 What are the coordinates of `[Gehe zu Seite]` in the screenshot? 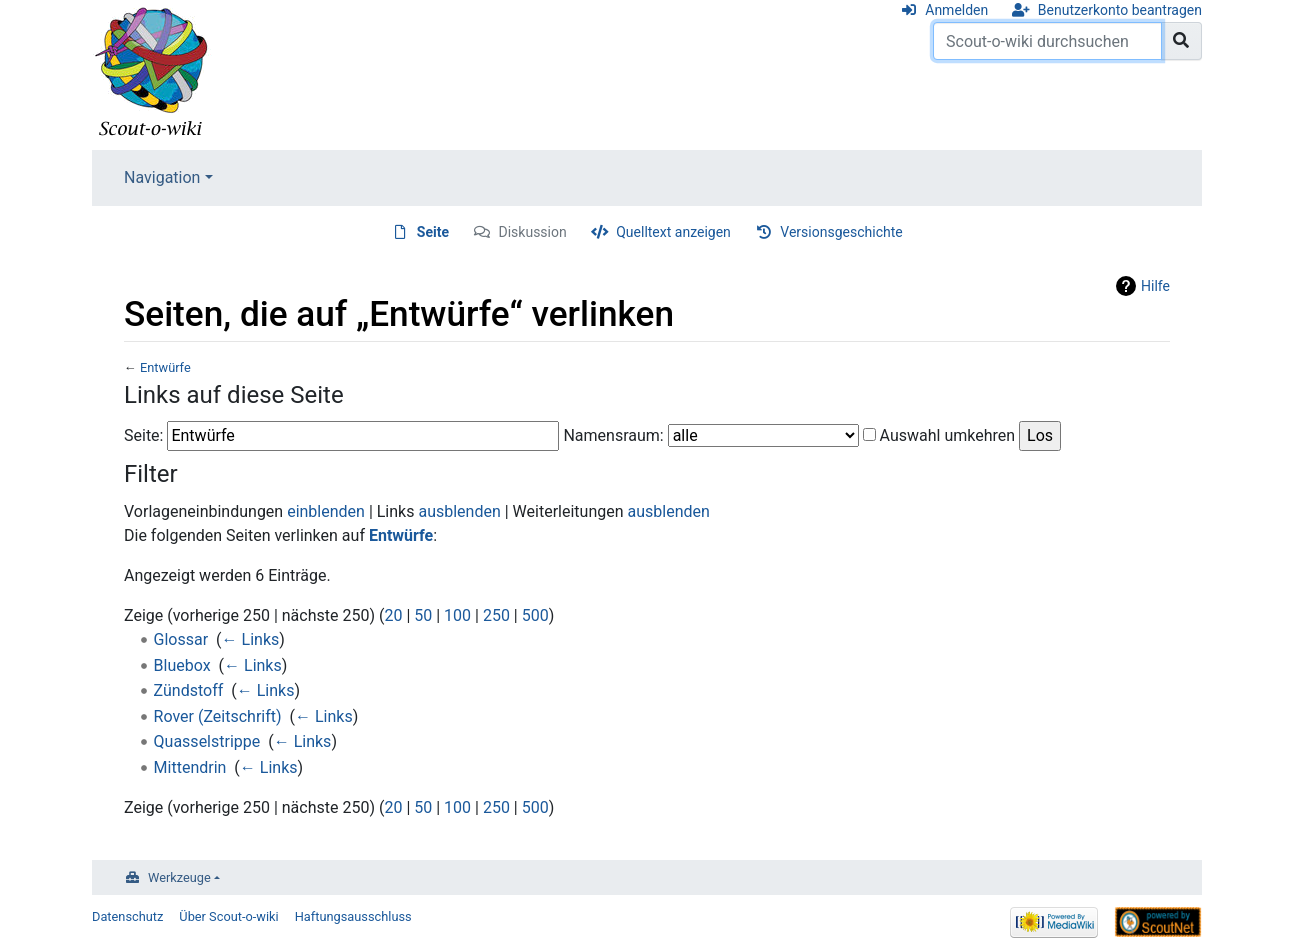 It's located at (1181, 41).